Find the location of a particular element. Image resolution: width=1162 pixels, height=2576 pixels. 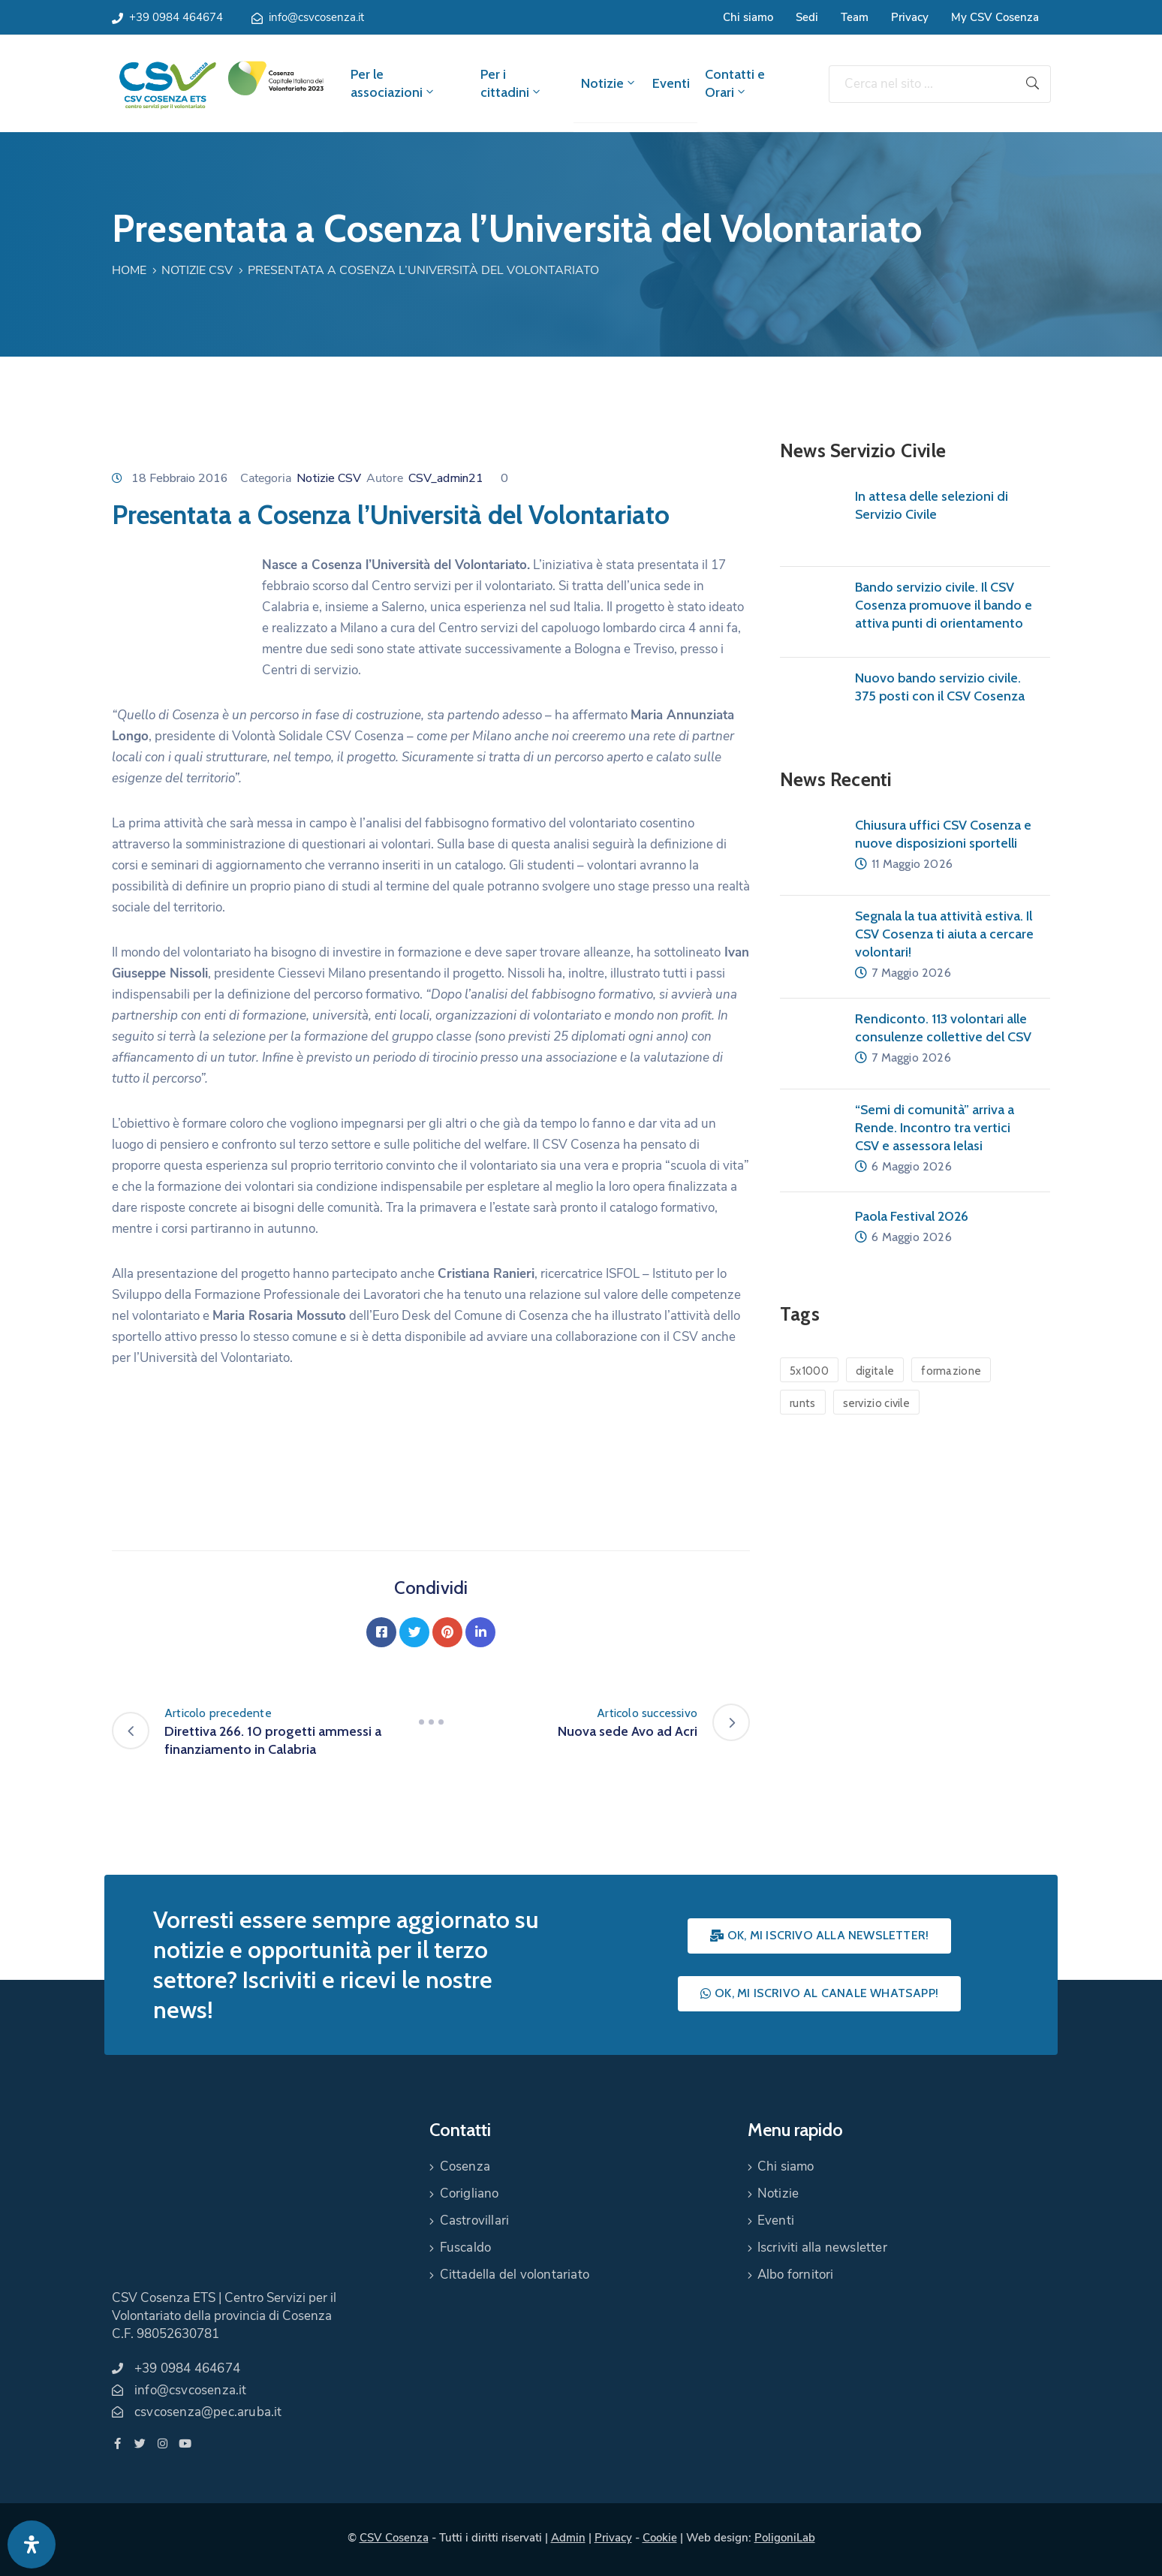

[Apri pannello accessibilità] is located at coordinates (32, 2544).